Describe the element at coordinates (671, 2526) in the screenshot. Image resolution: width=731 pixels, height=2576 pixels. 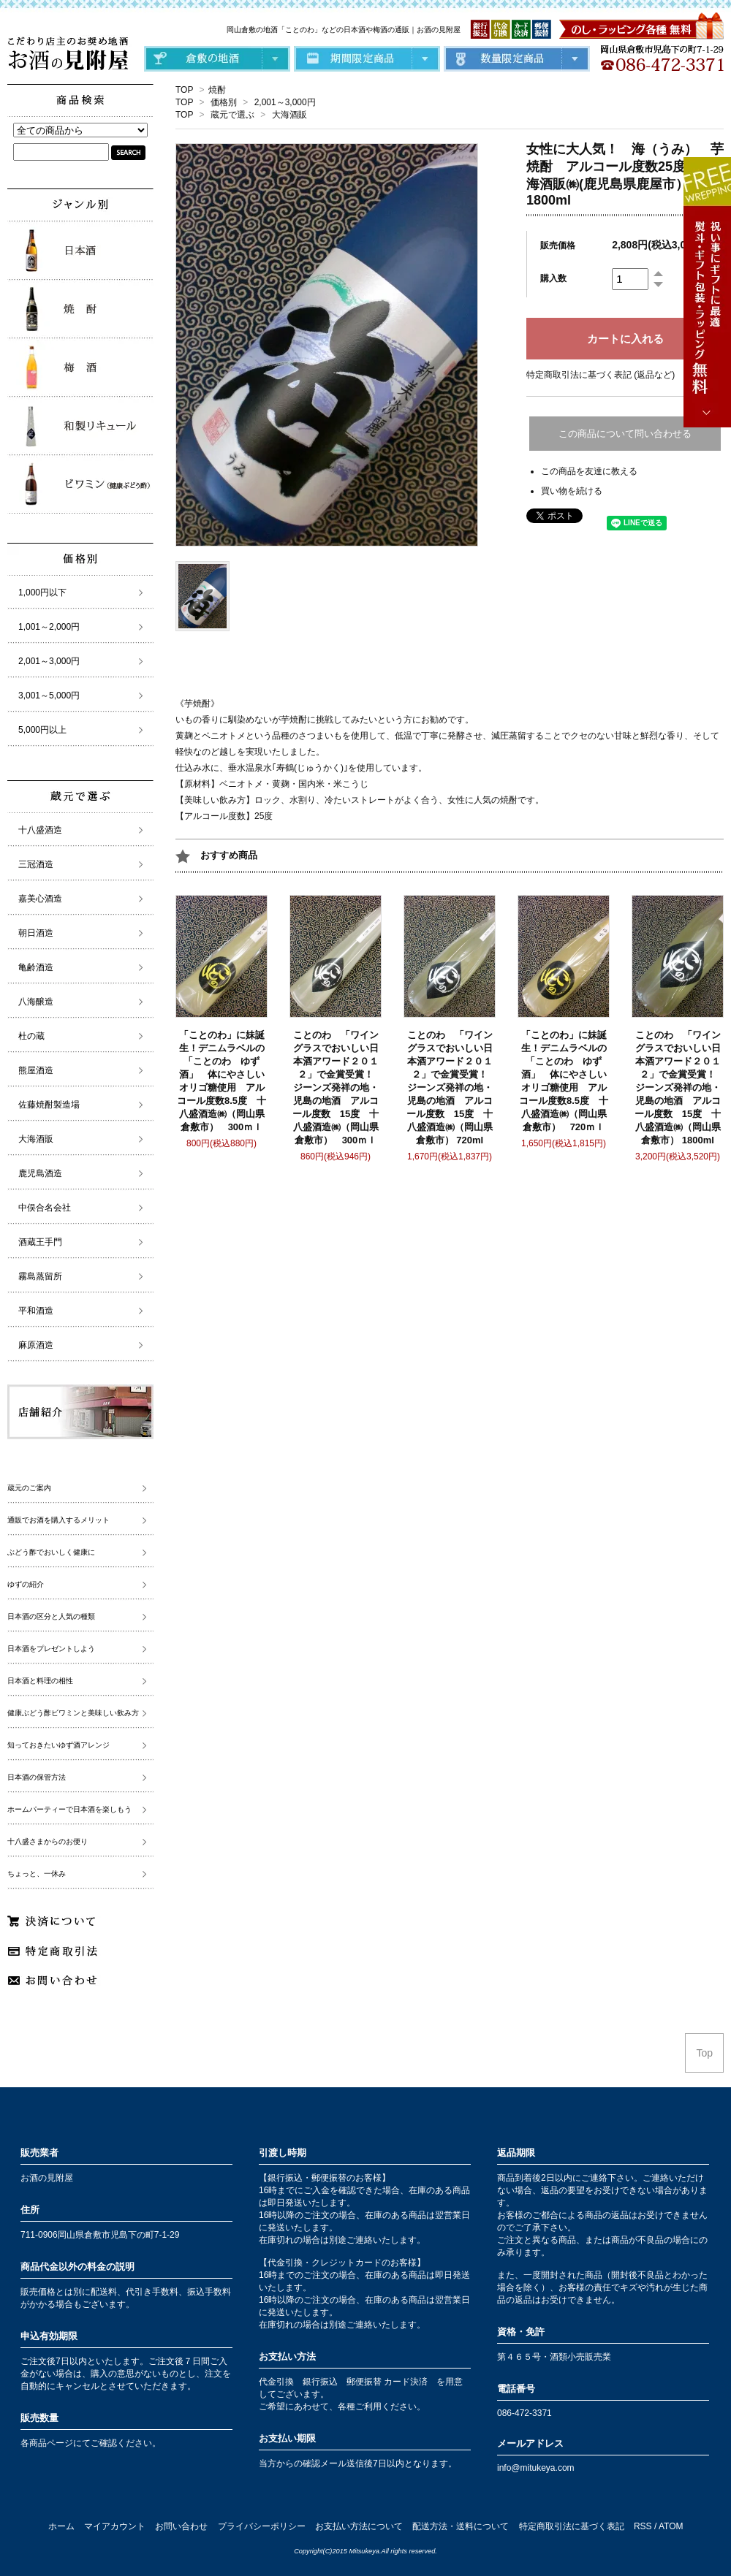
I see `ATOM` at that location.